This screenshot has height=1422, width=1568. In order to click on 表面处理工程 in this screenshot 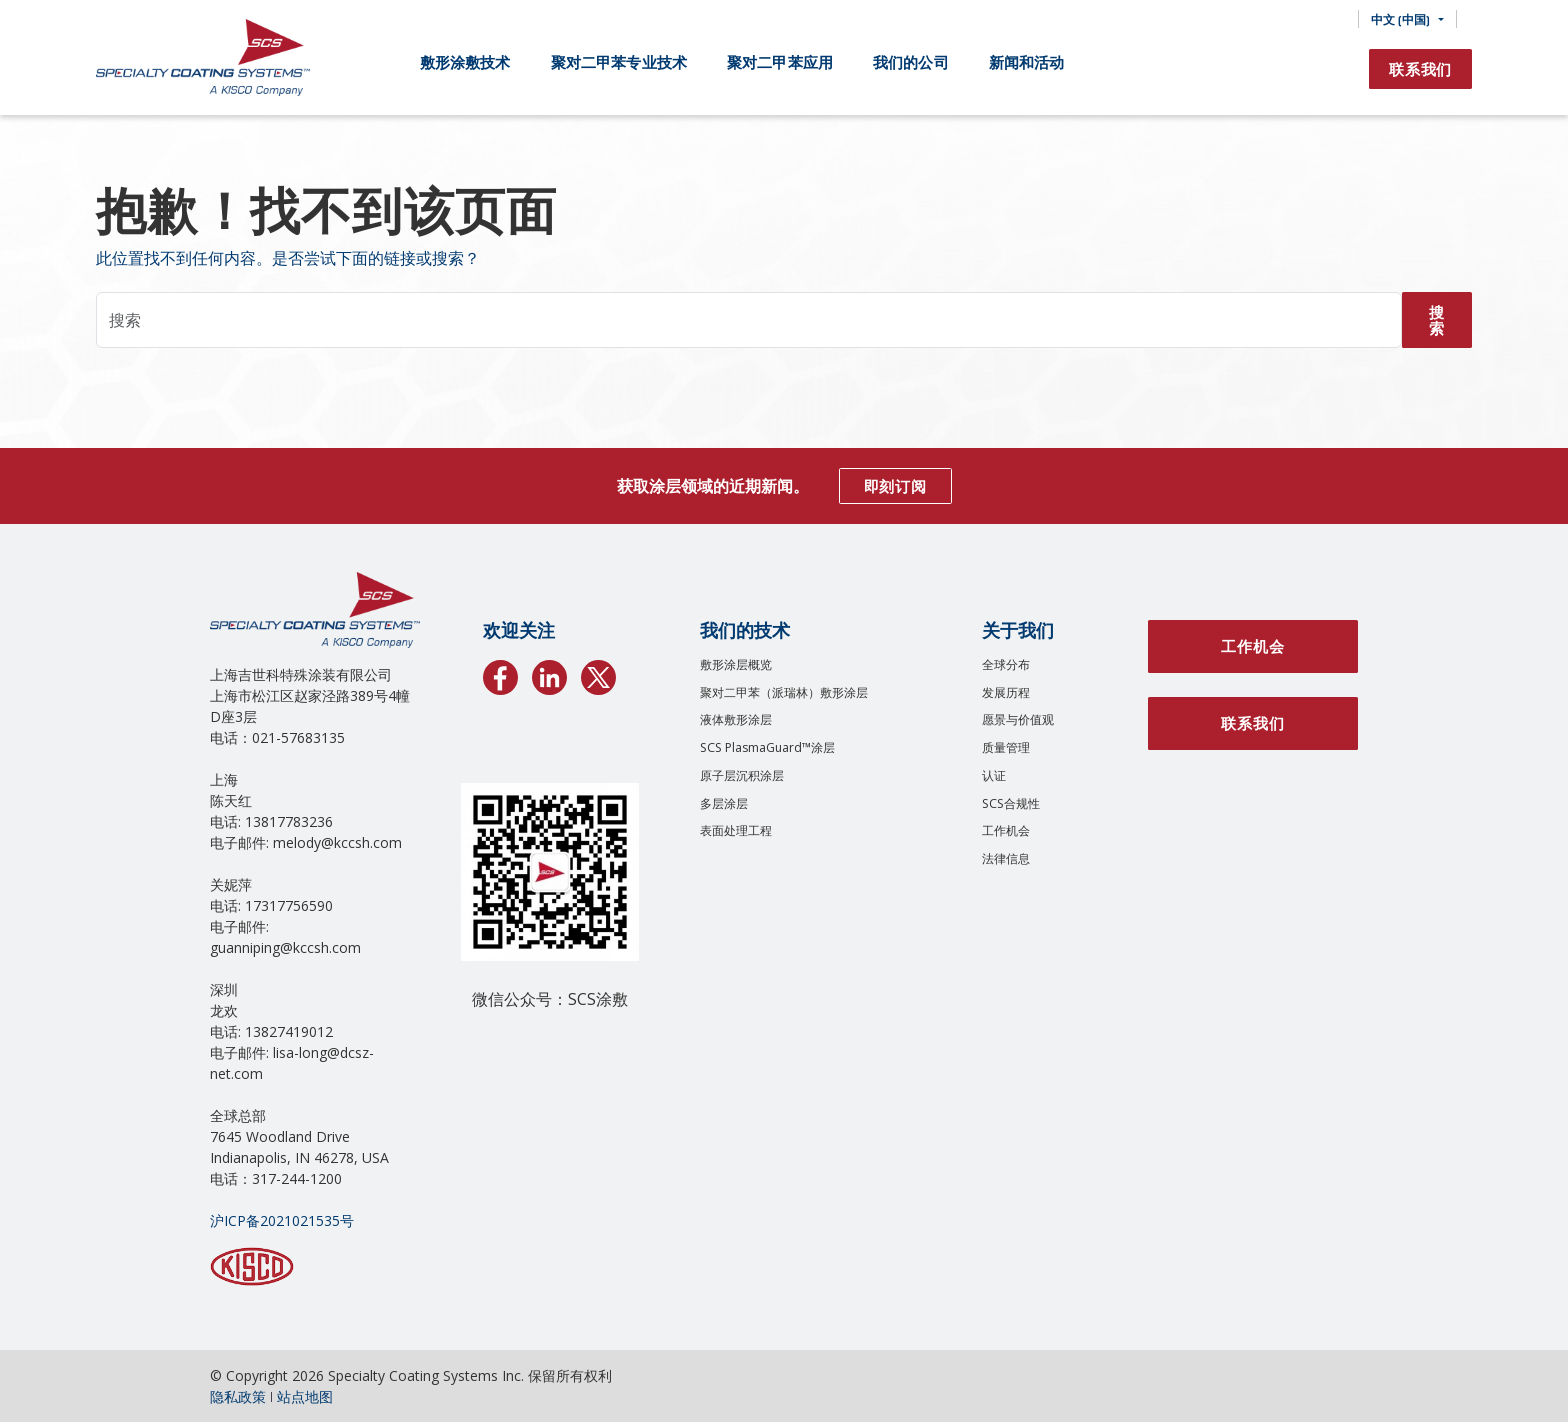, I will do `click(736, 830)`.